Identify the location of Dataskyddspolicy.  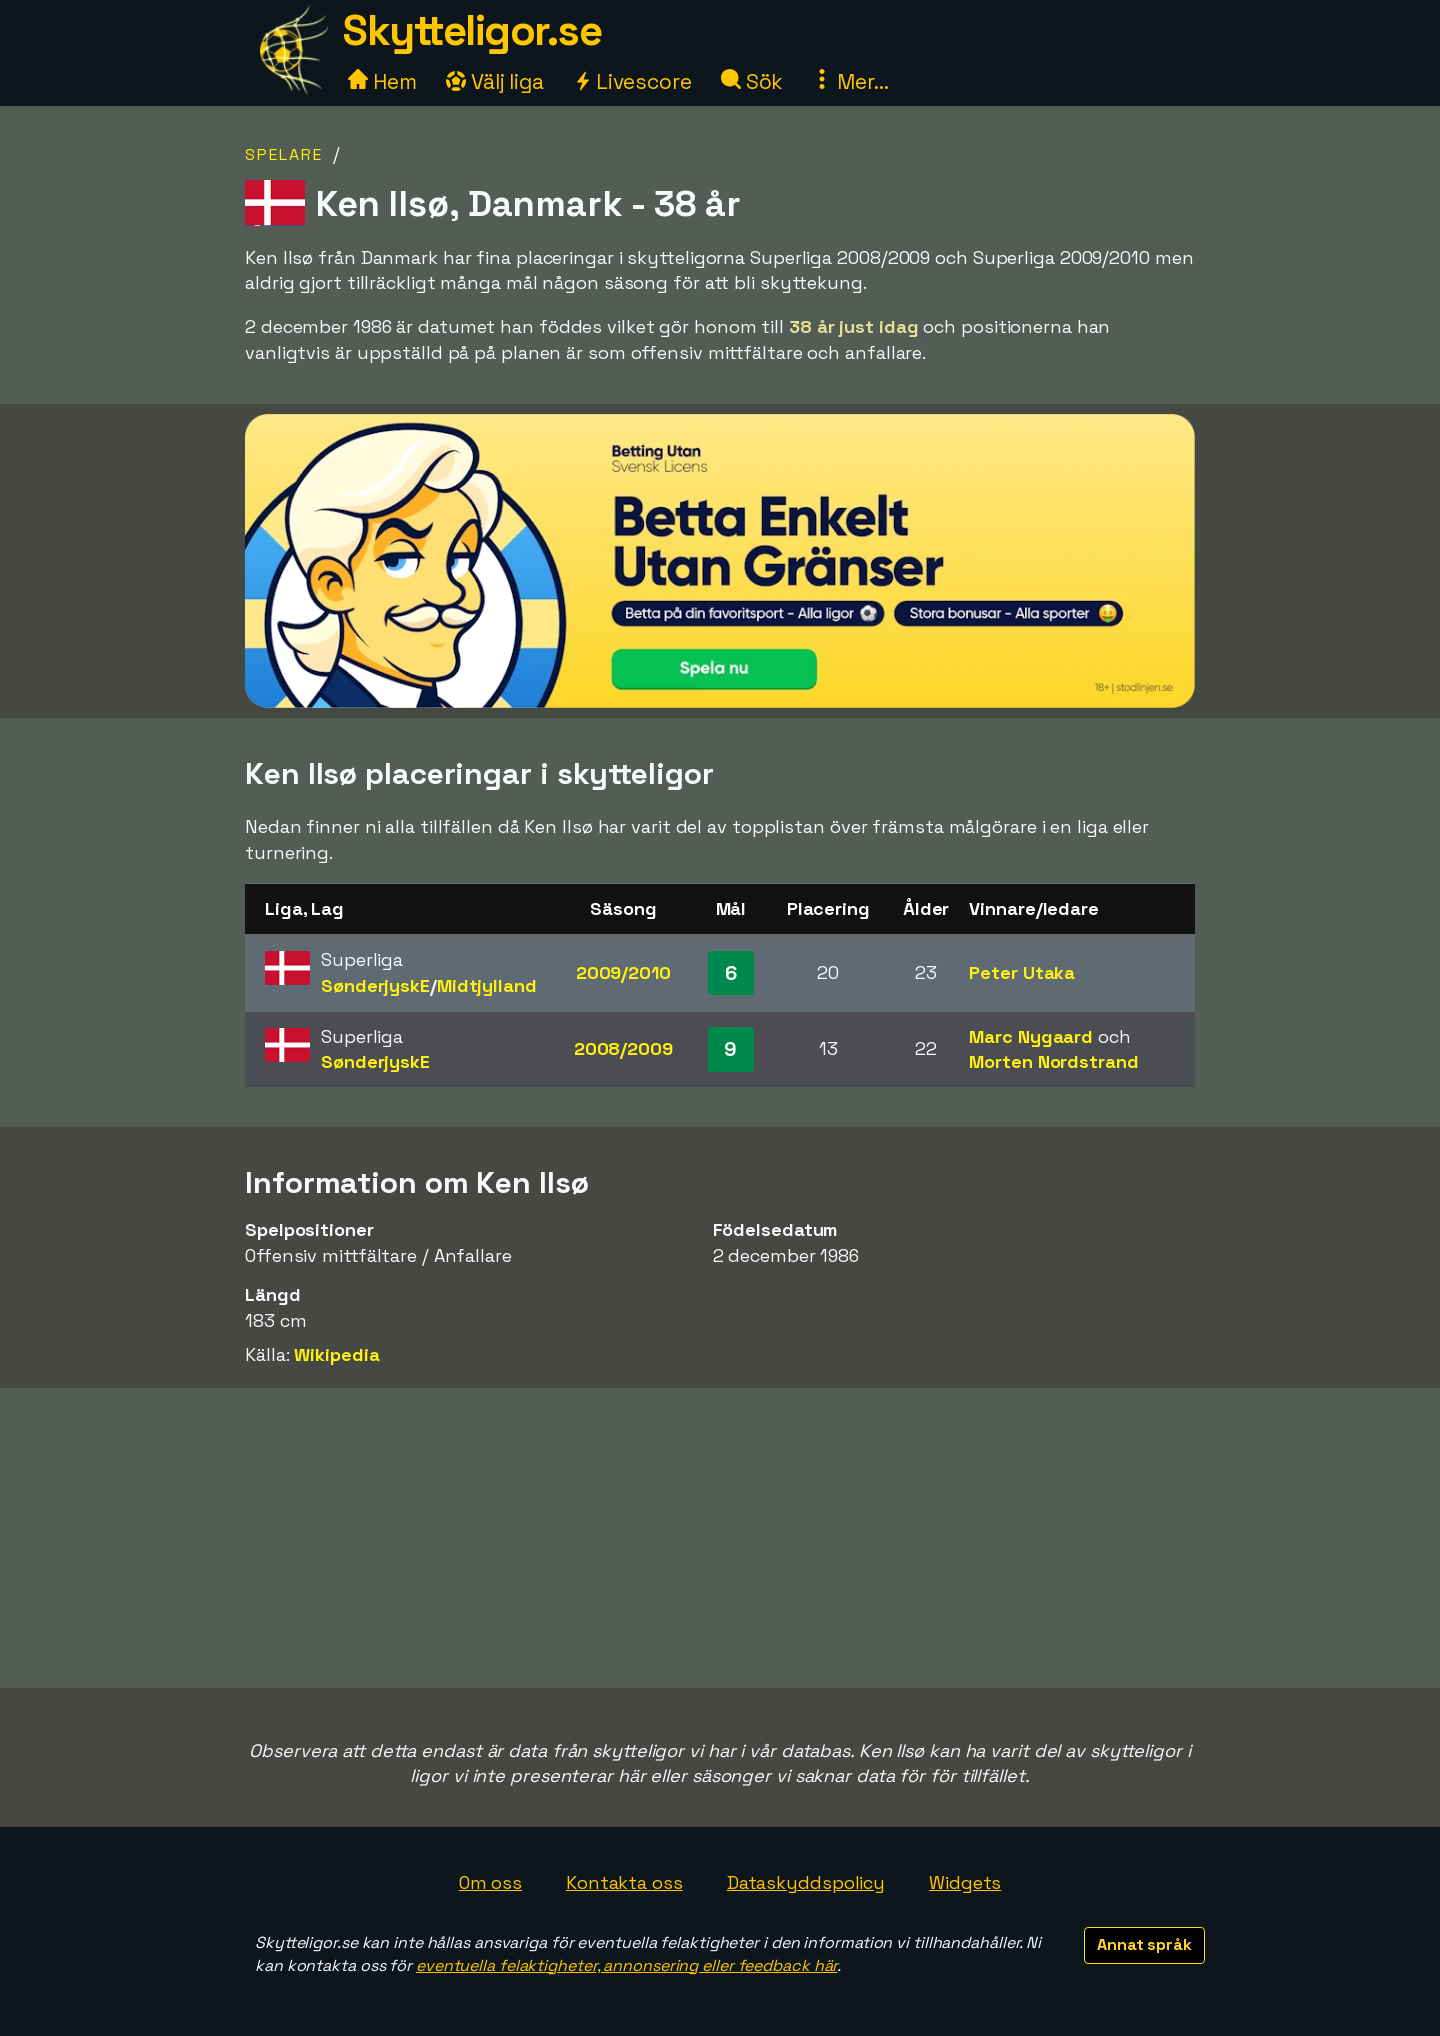
(806, 1882).